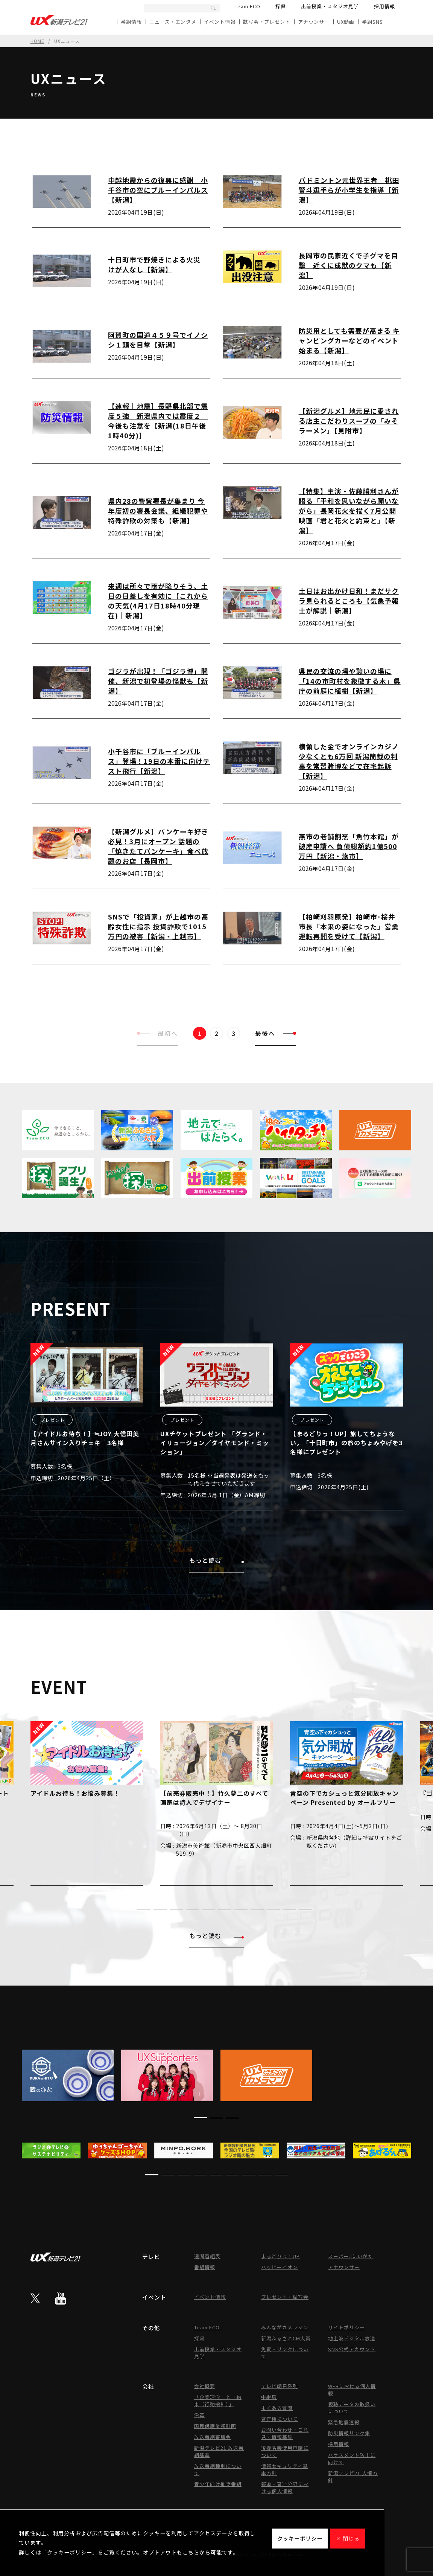 This screenshot has height=2576, width=433. Describe the element at coordinates (351, 2458) in the screenshot. I see `ハラスメント防止に向けて` at that location.